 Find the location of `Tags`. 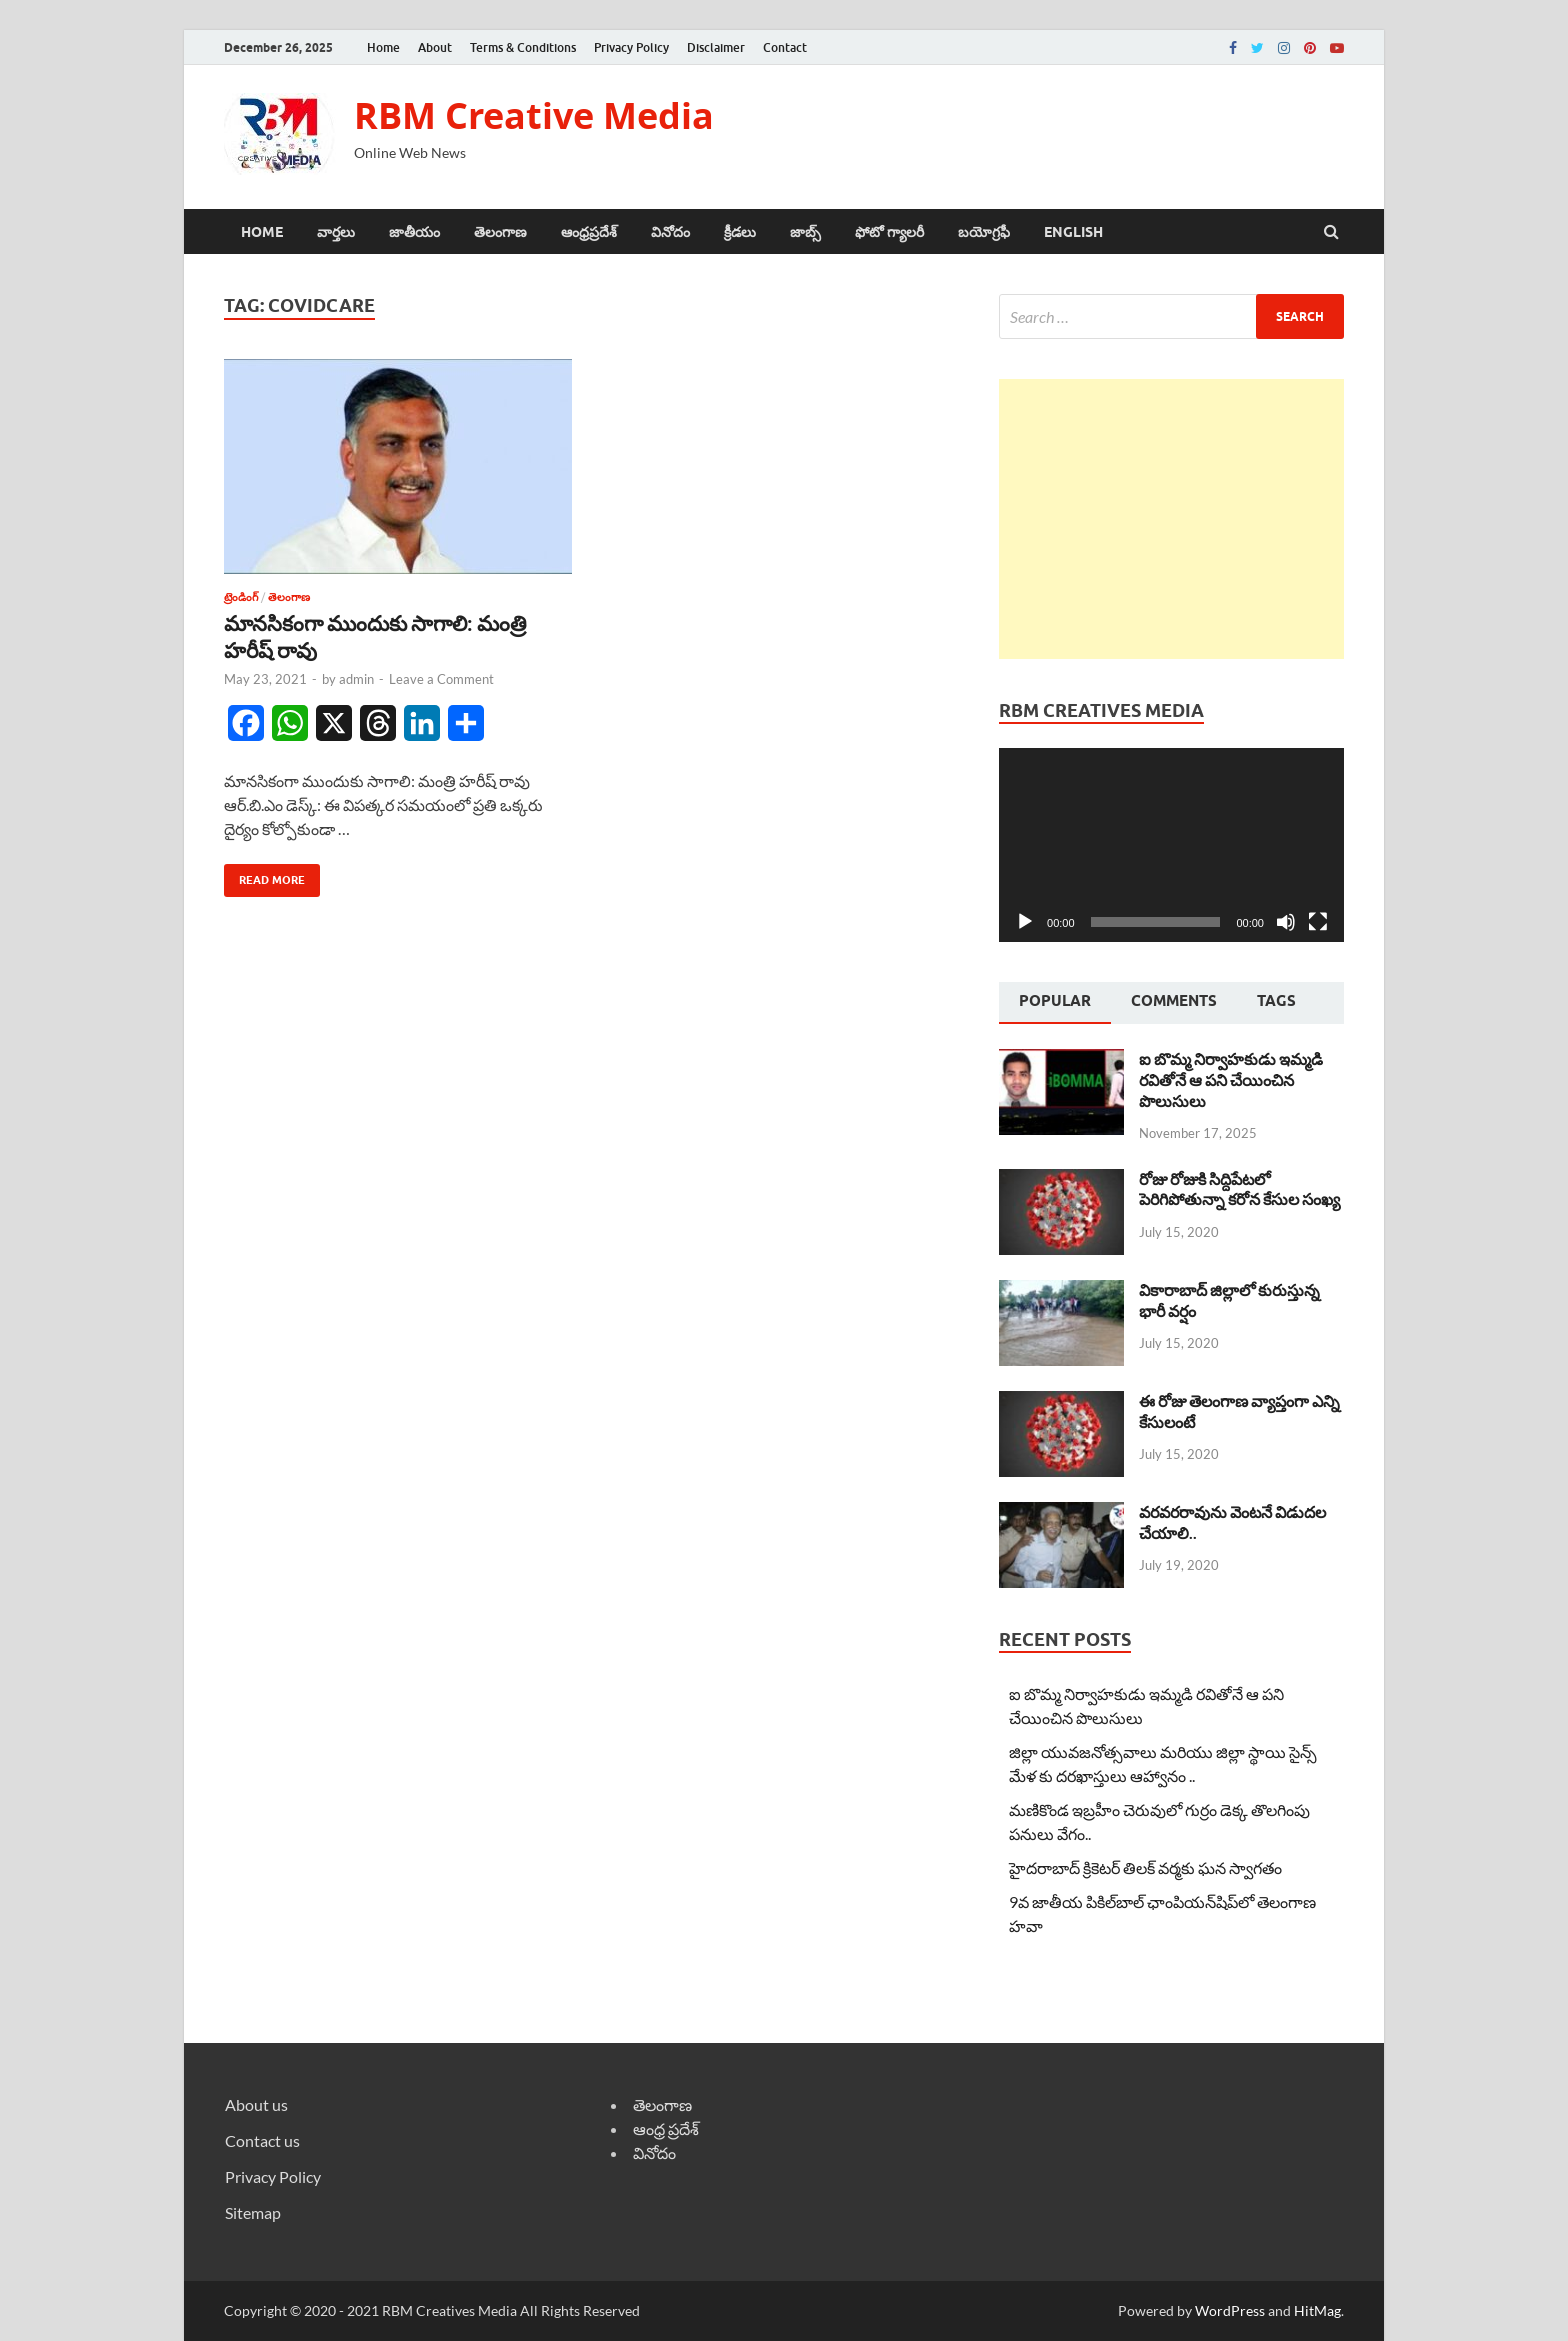

Tags is located at coordinates (1276, 1001).